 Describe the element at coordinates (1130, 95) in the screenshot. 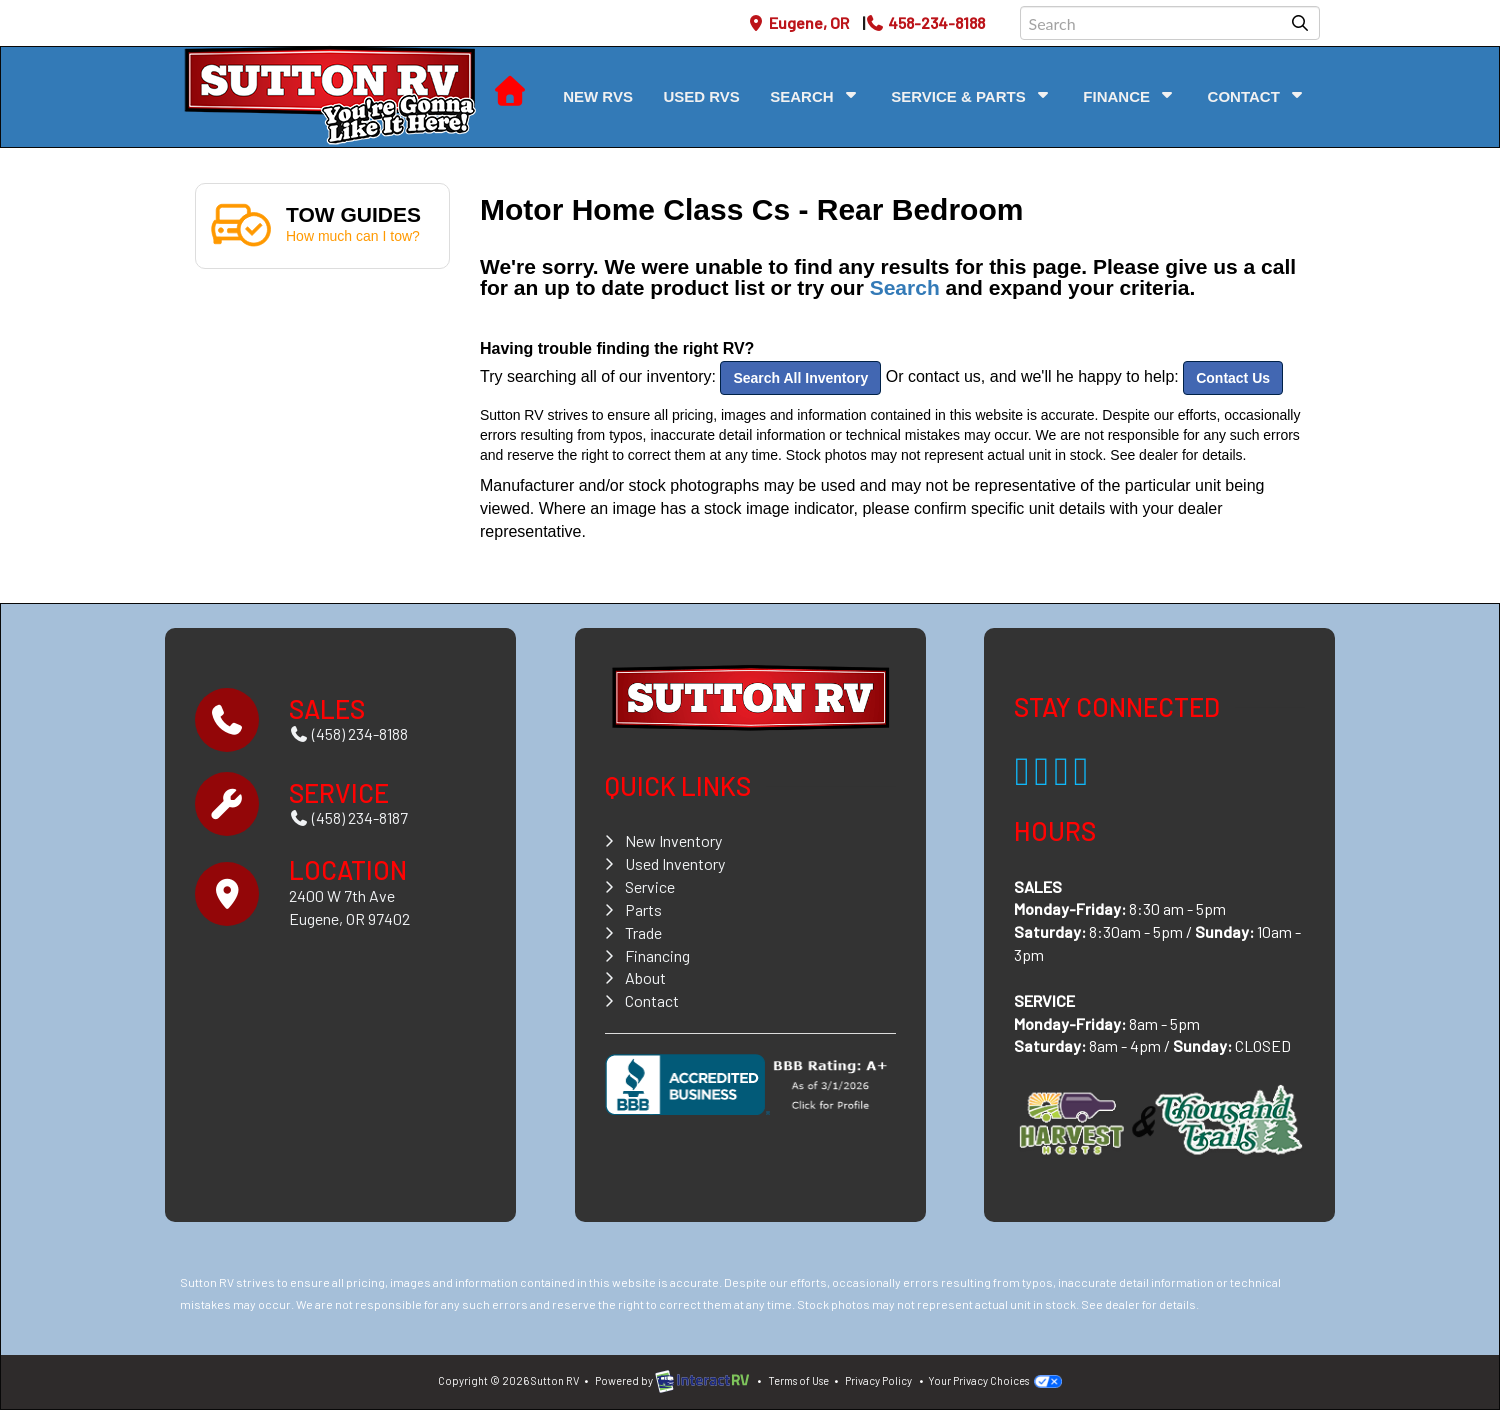

I see `Finance` at that location.